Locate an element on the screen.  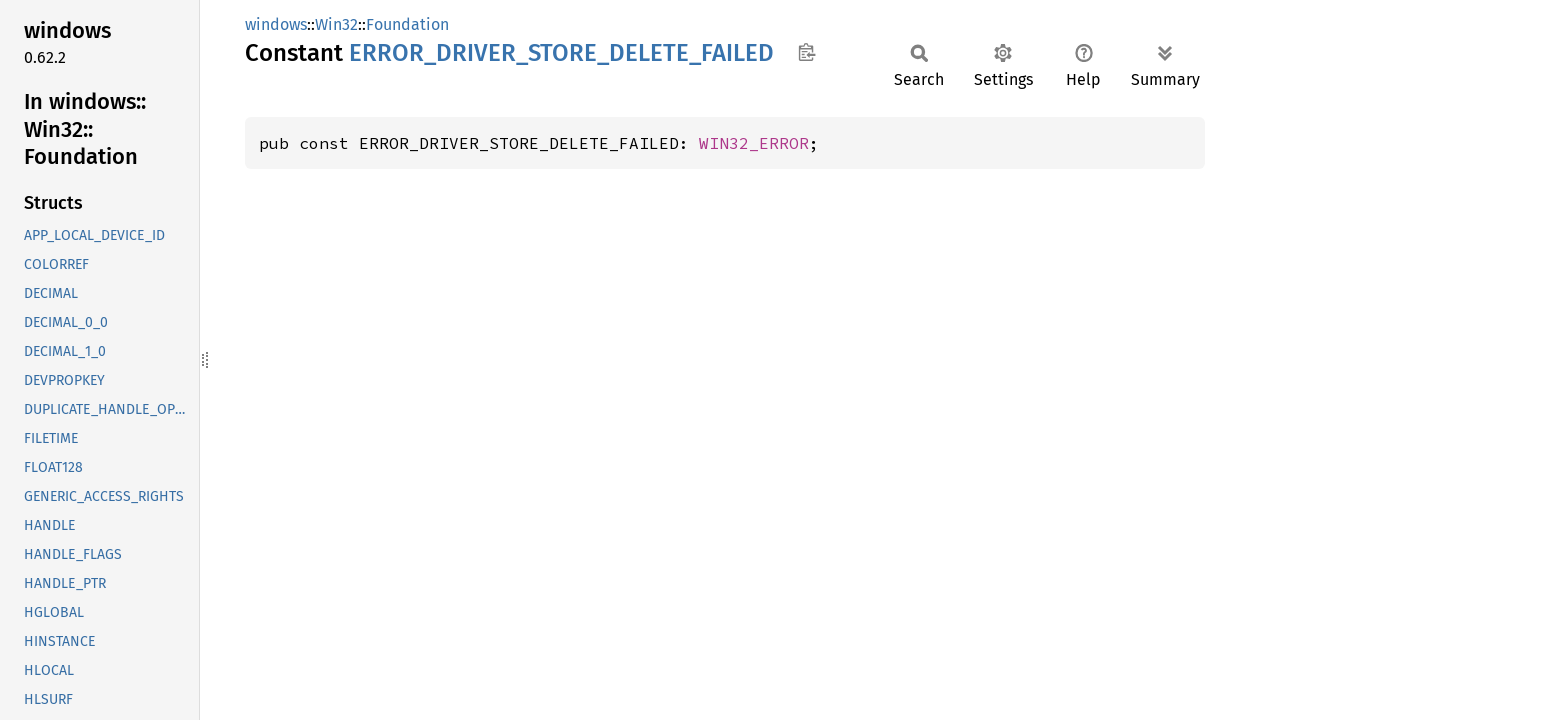
WIN32_ERROR is located at coordinates (754, 143).